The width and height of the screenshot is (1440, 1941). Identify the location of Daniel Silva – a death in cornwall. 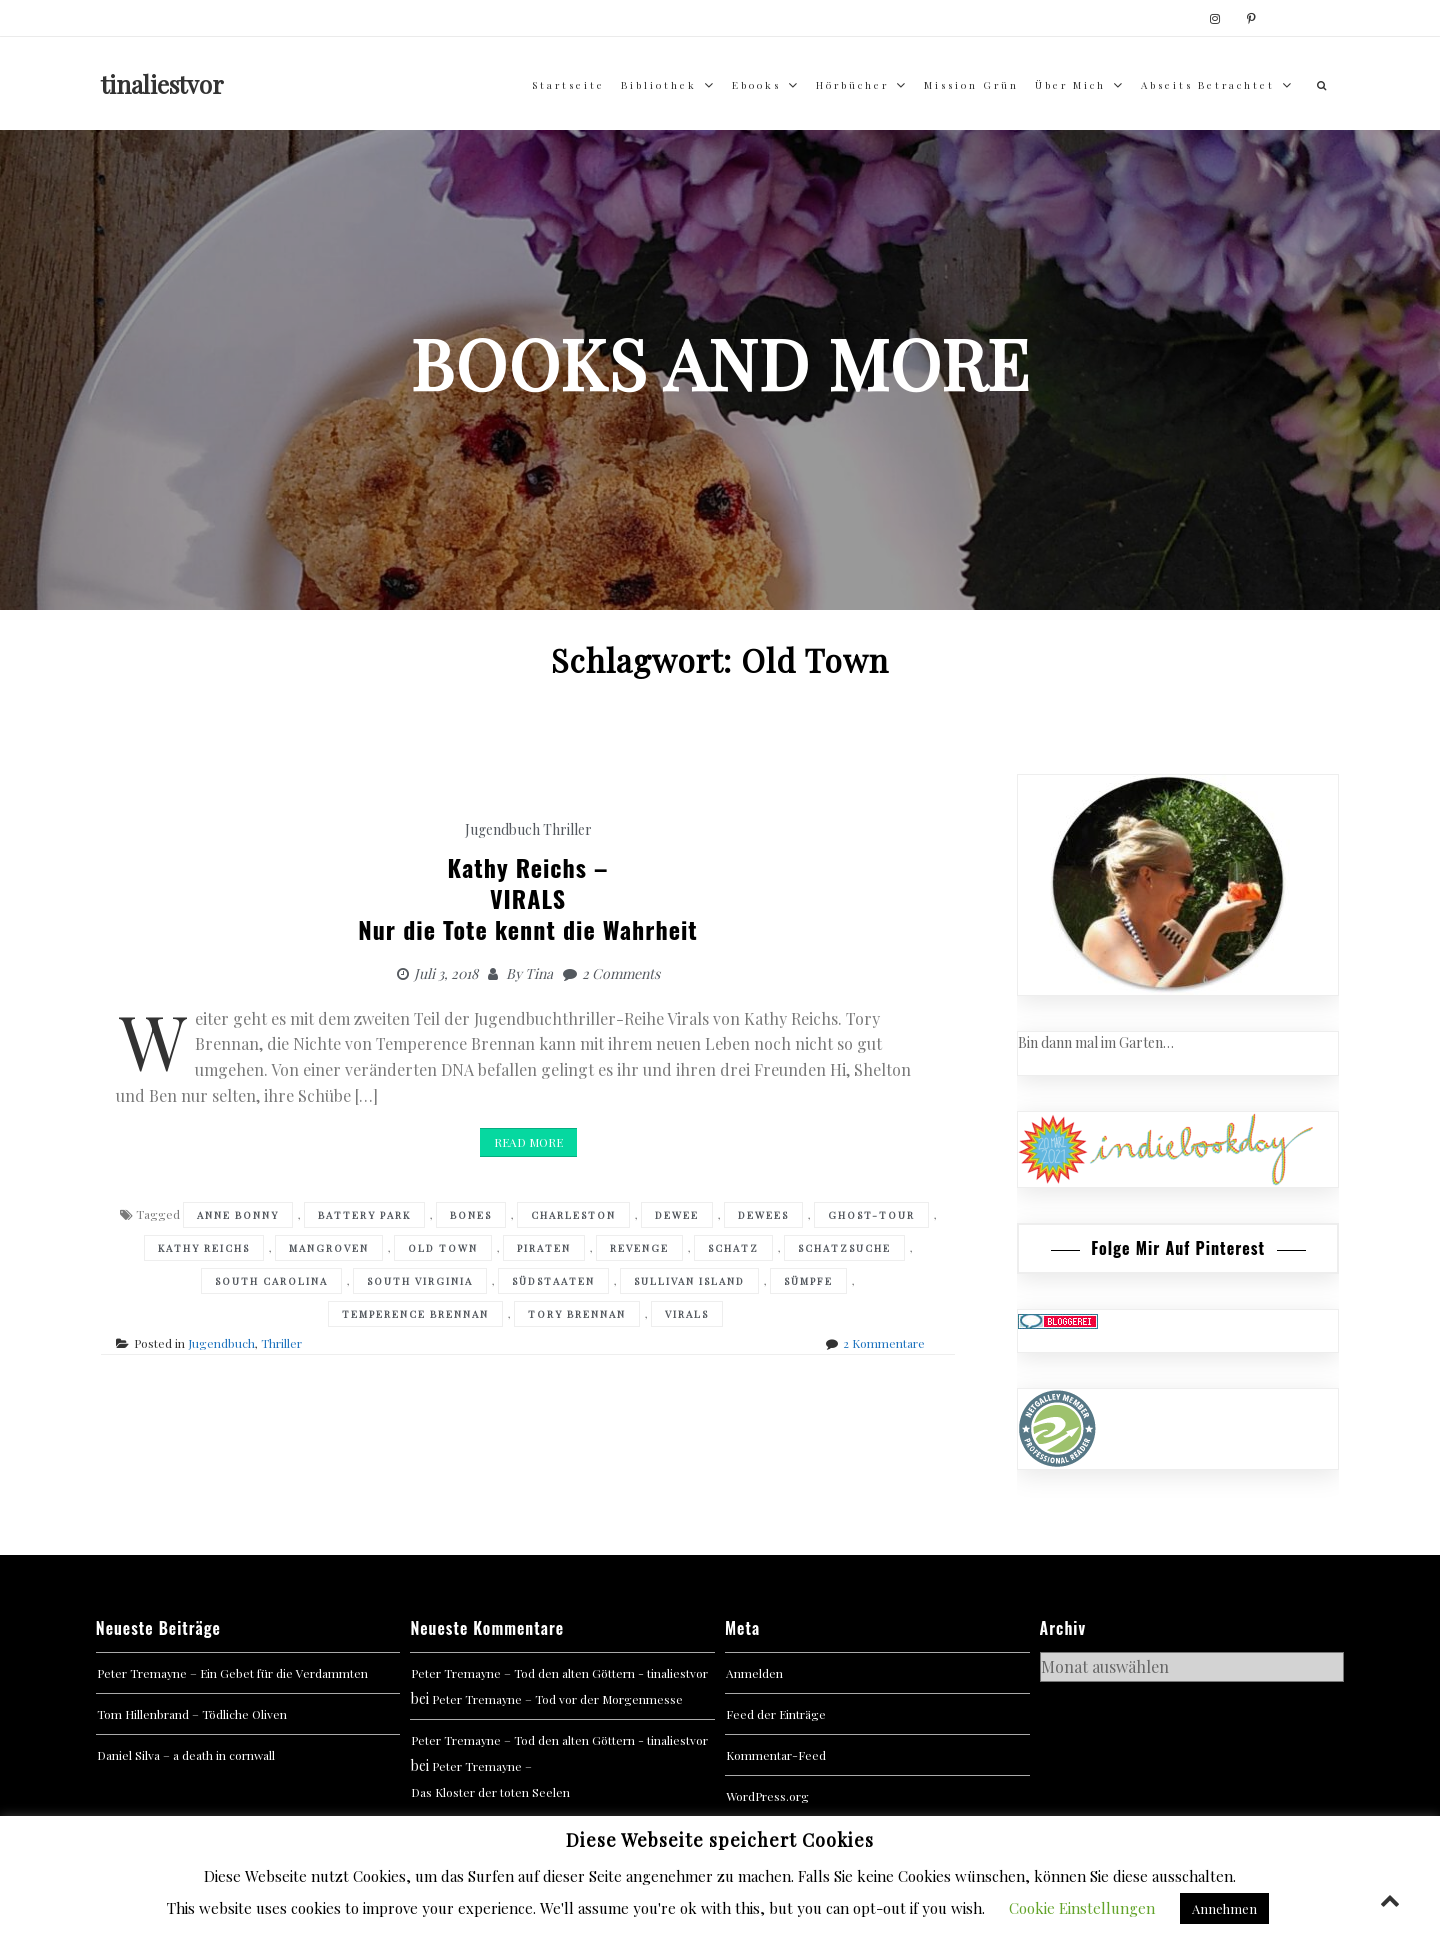
(186, 1755).